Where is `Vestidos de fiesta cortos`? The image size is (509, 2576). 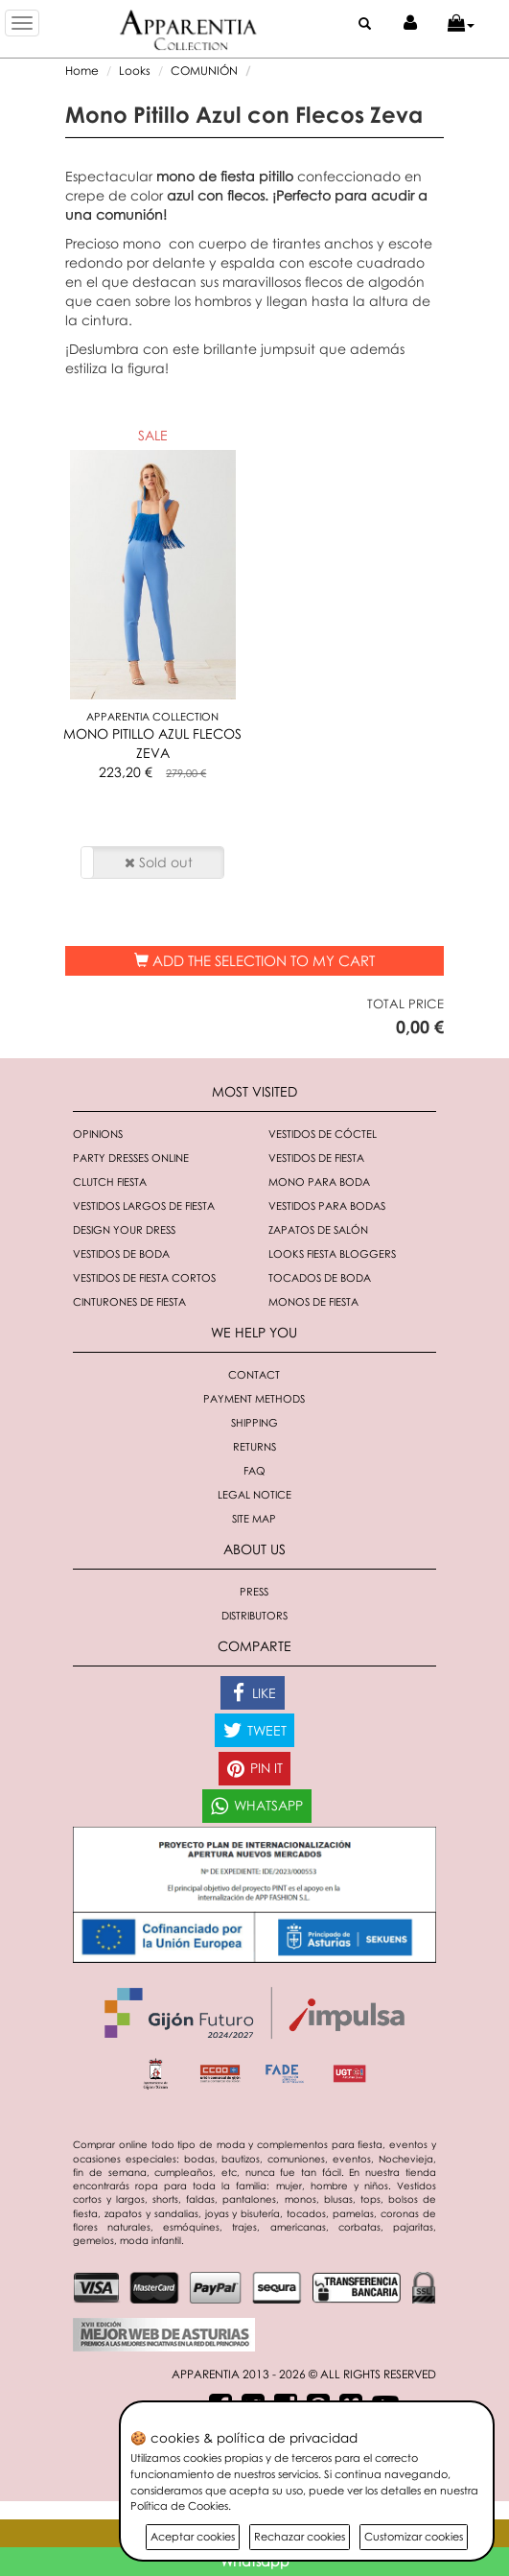 Vestidos de fiesta cortos is located at coordinates (144, 1277).